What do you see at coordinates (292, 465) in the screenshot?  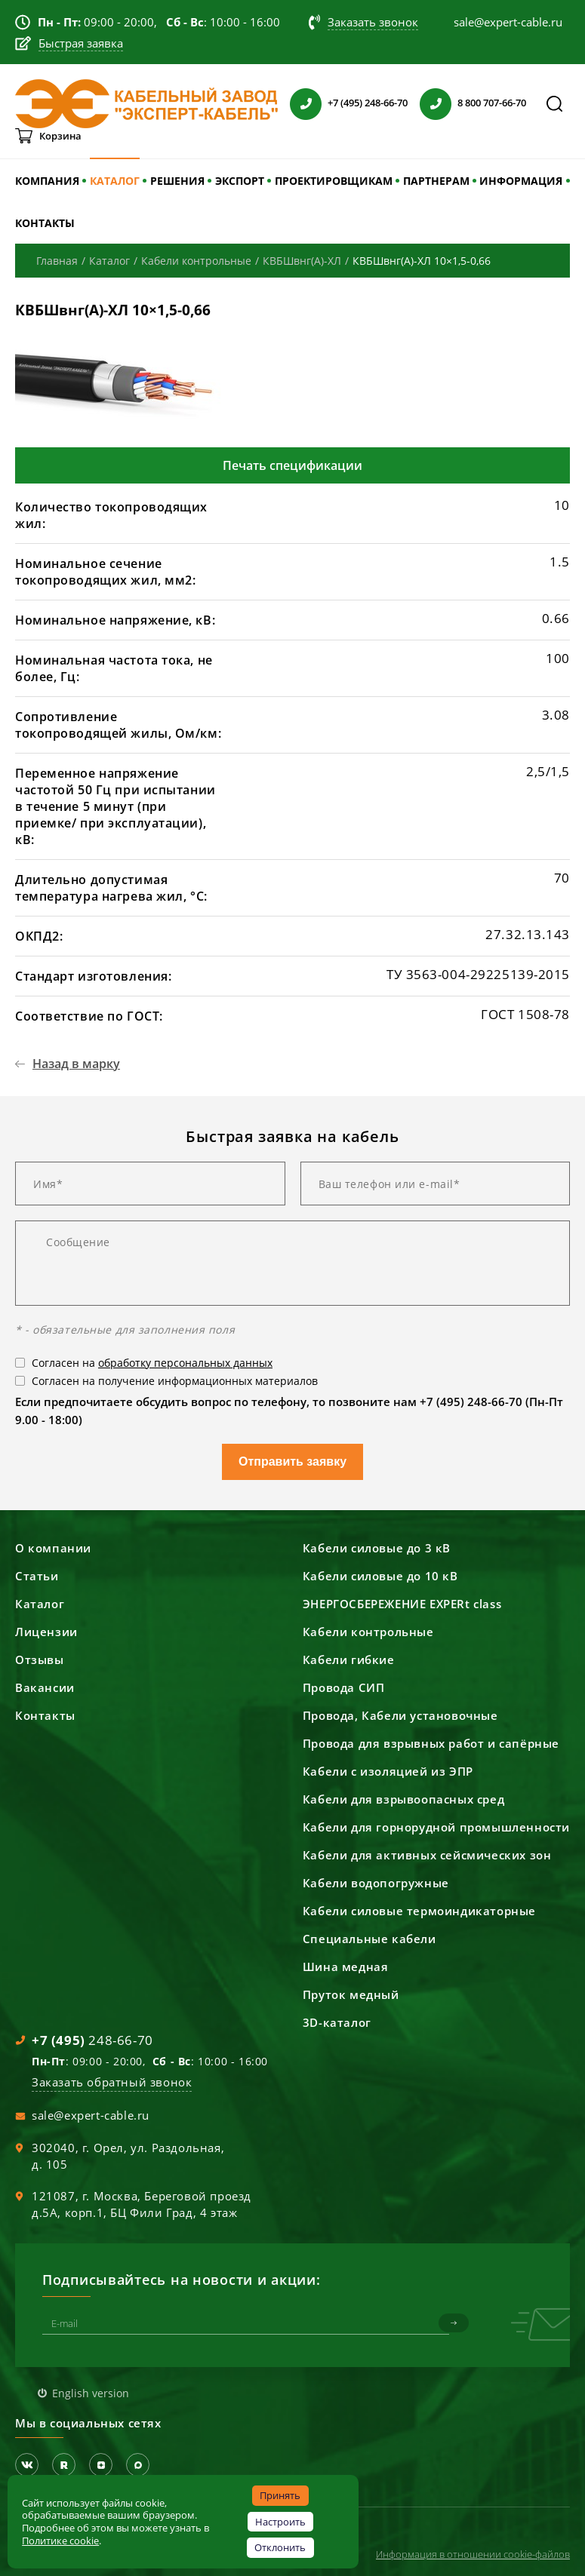 I see `Печать спецификации` at bounding box center [292, 465].